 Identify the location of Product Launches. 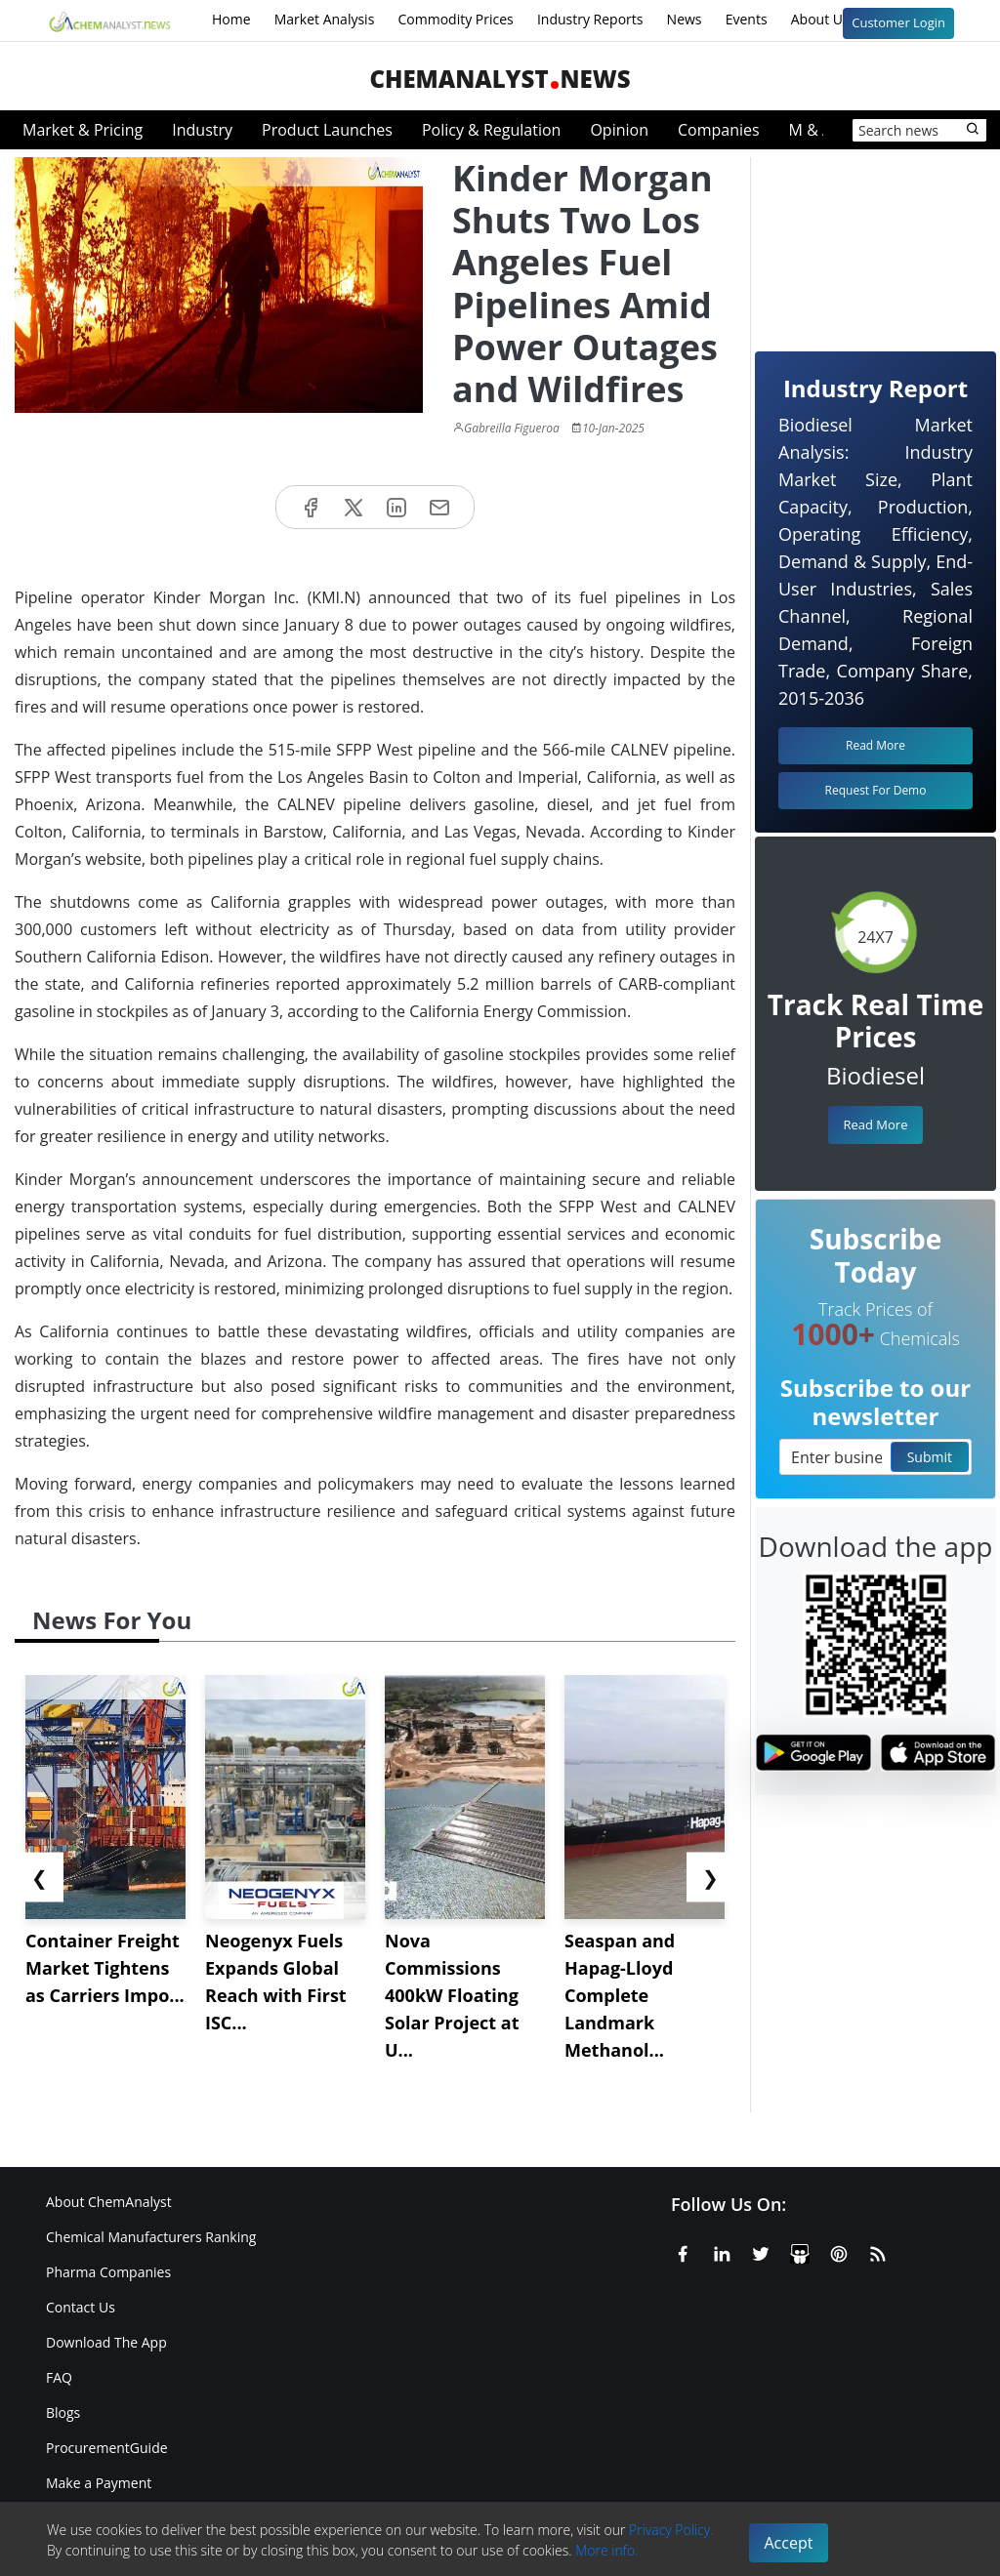
(327, 130).